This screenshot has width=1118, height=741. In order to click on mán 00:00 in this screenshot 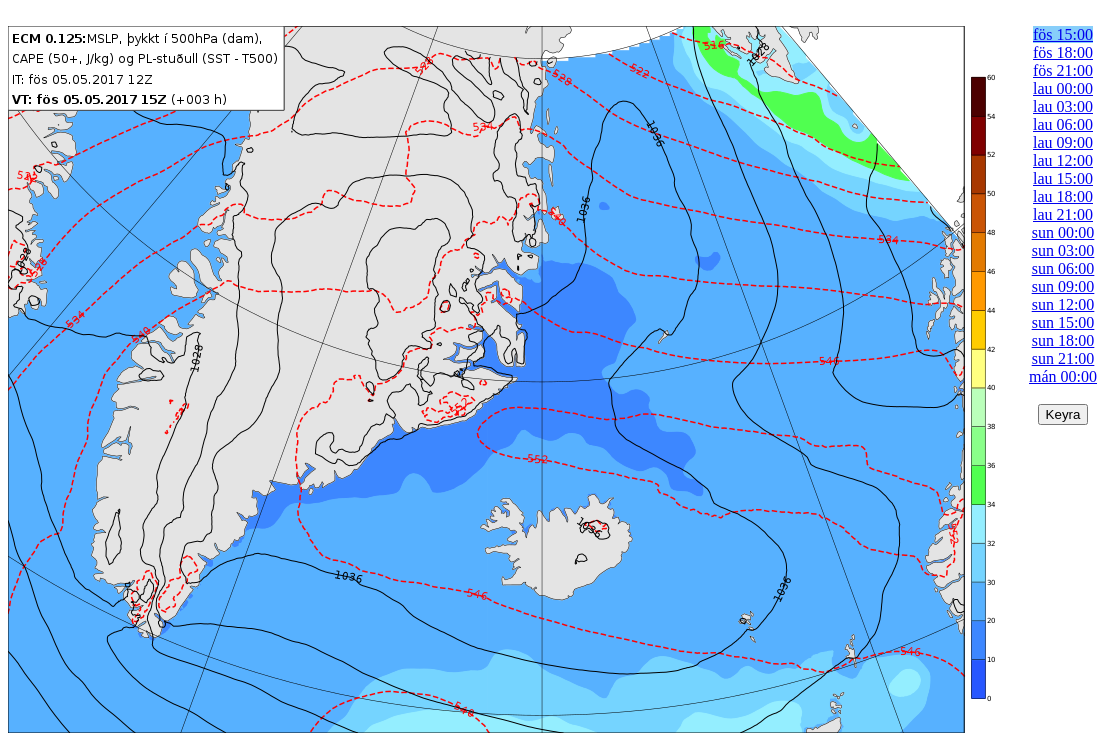, I will do `click(1063, 376)`.